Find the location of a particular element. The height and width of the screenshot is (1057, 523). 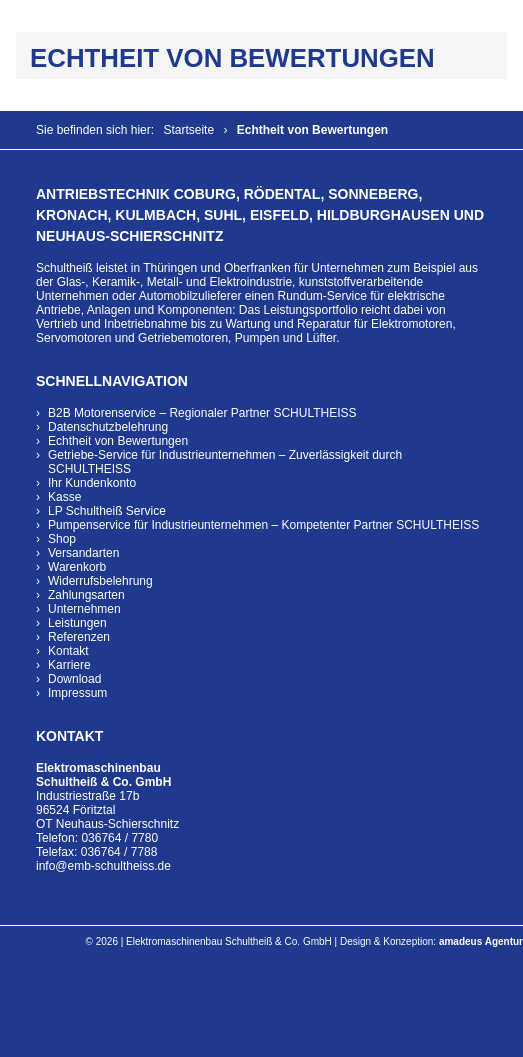

Warenkorb is located at coordinates (77, 567).